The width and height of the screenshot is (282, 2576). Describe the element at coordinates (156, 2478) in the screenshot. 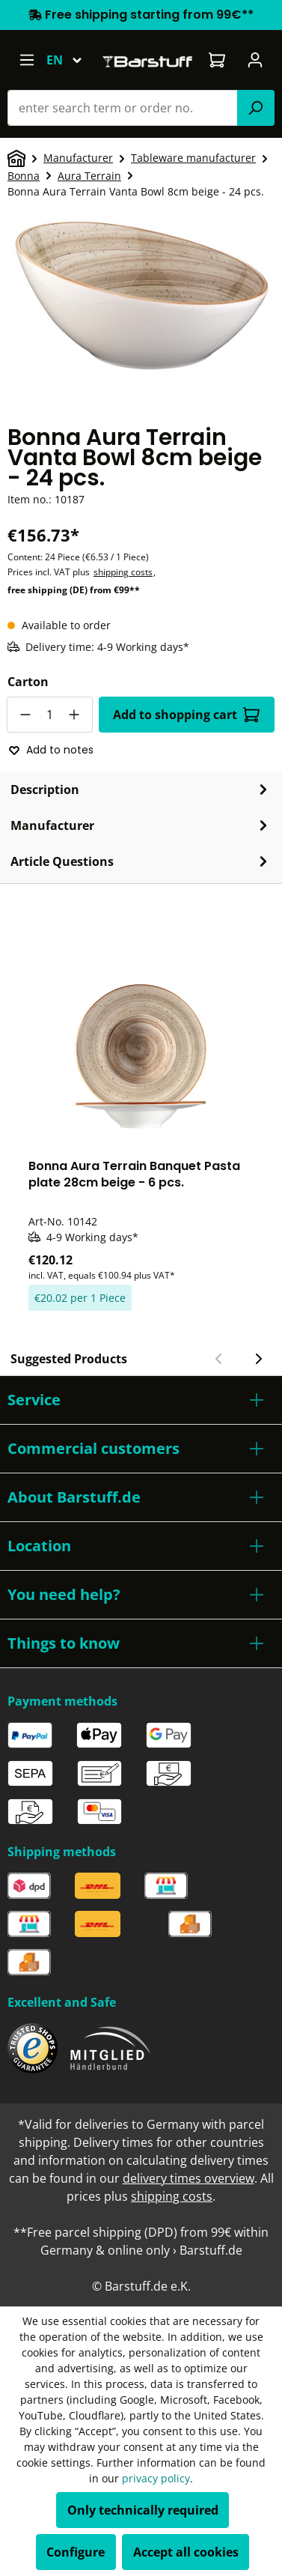

I see `privacy policy` at that location.